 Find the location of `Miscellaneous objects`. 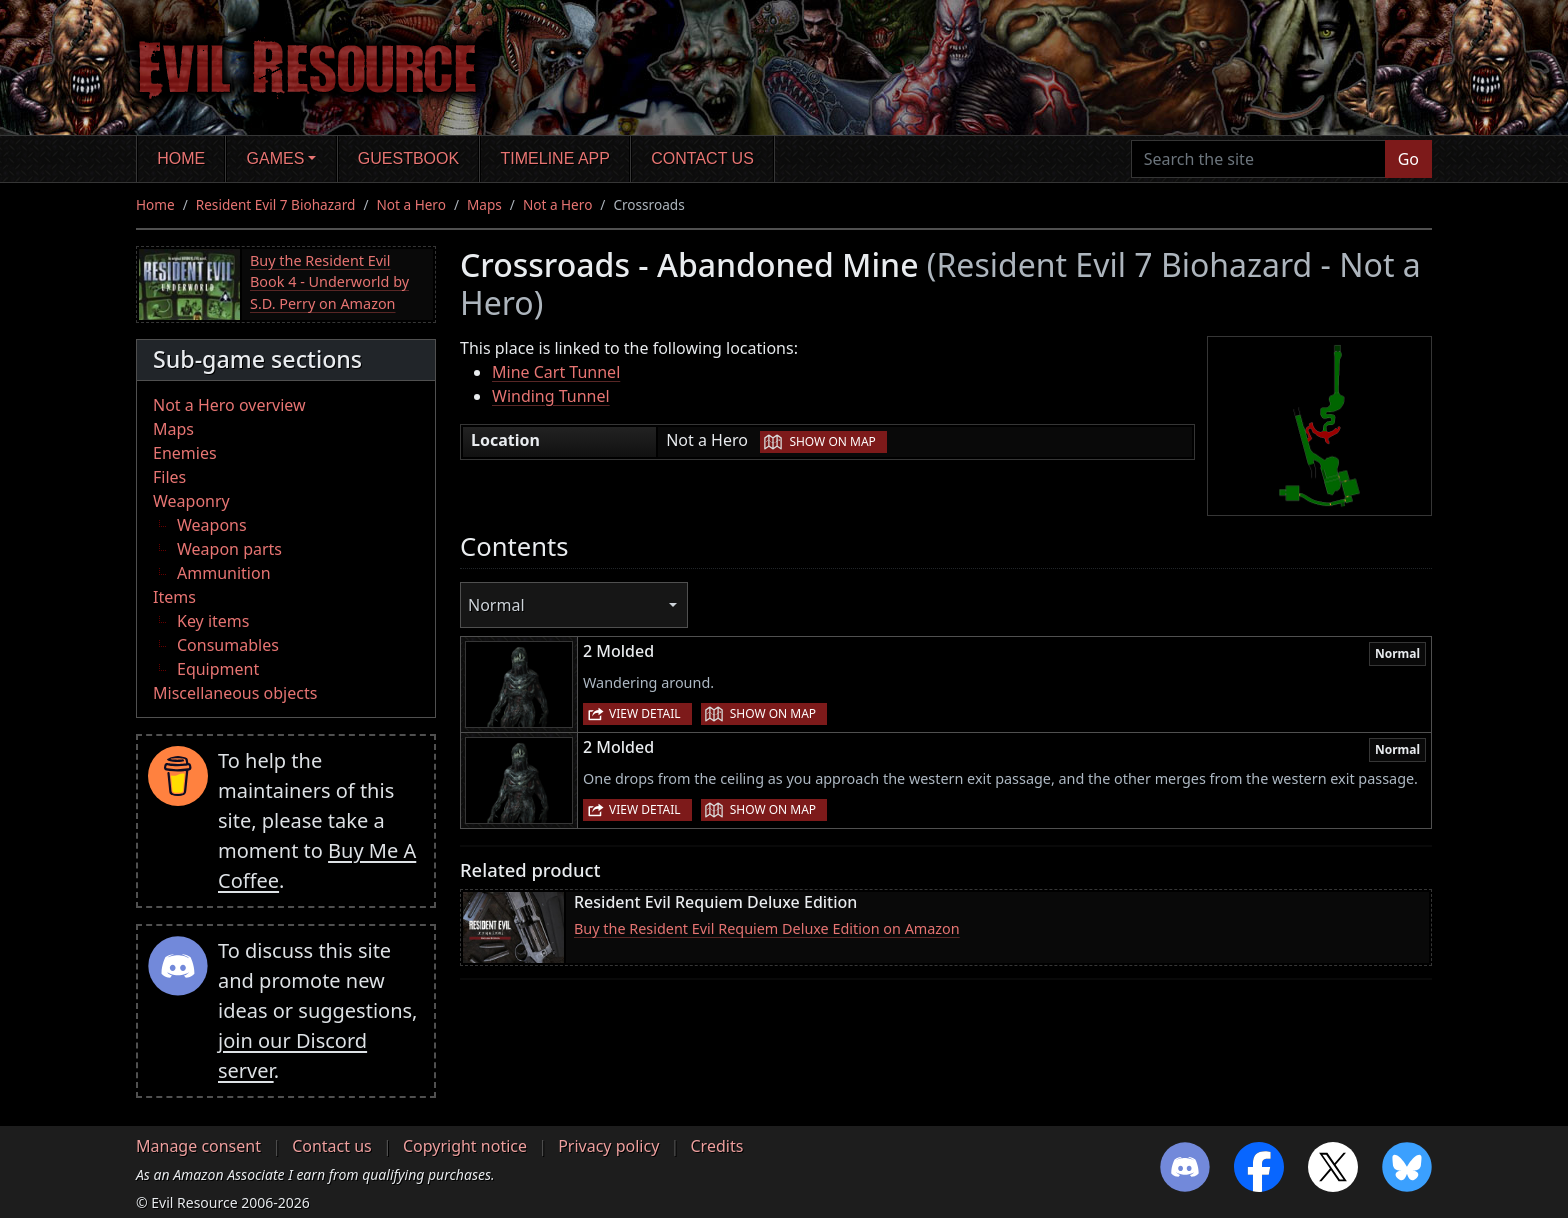

Miscellaneous objects is located at coordinates (235, 693).